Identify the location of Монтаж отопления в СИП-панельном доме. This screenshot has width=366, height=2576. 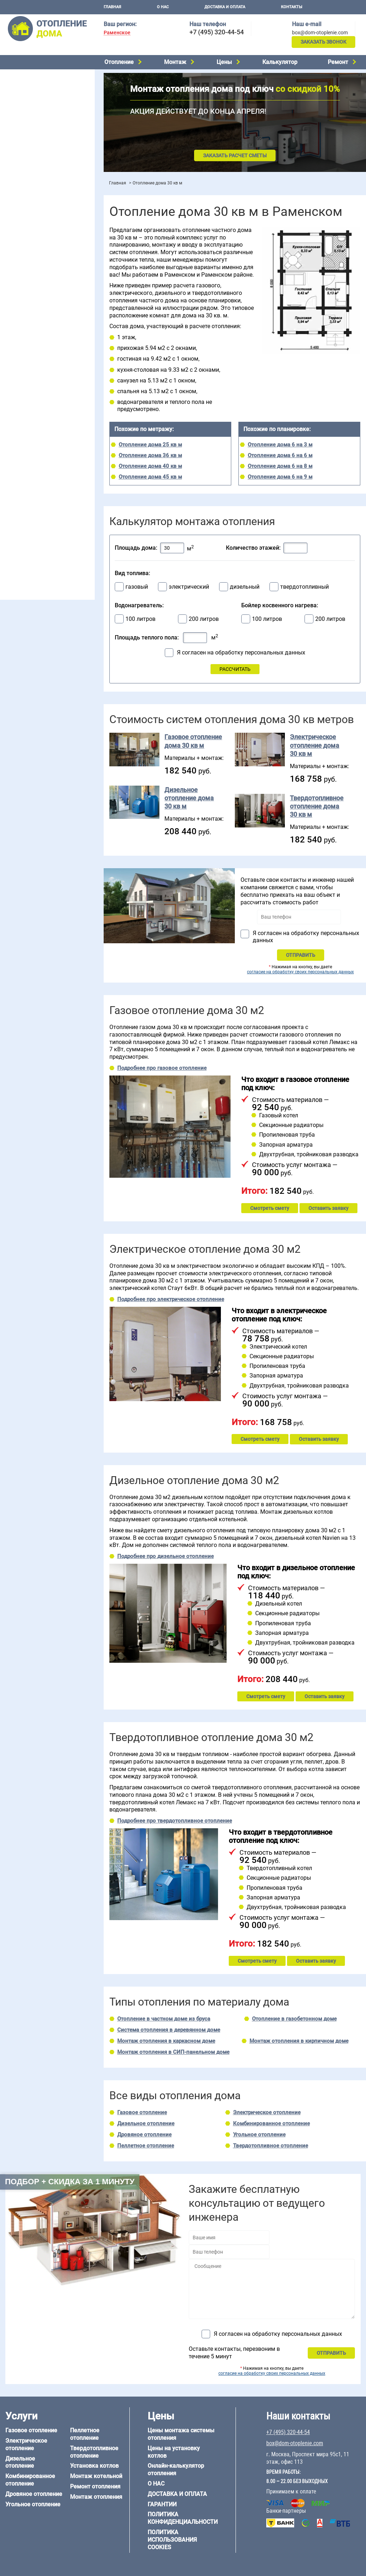
(173, 2052).